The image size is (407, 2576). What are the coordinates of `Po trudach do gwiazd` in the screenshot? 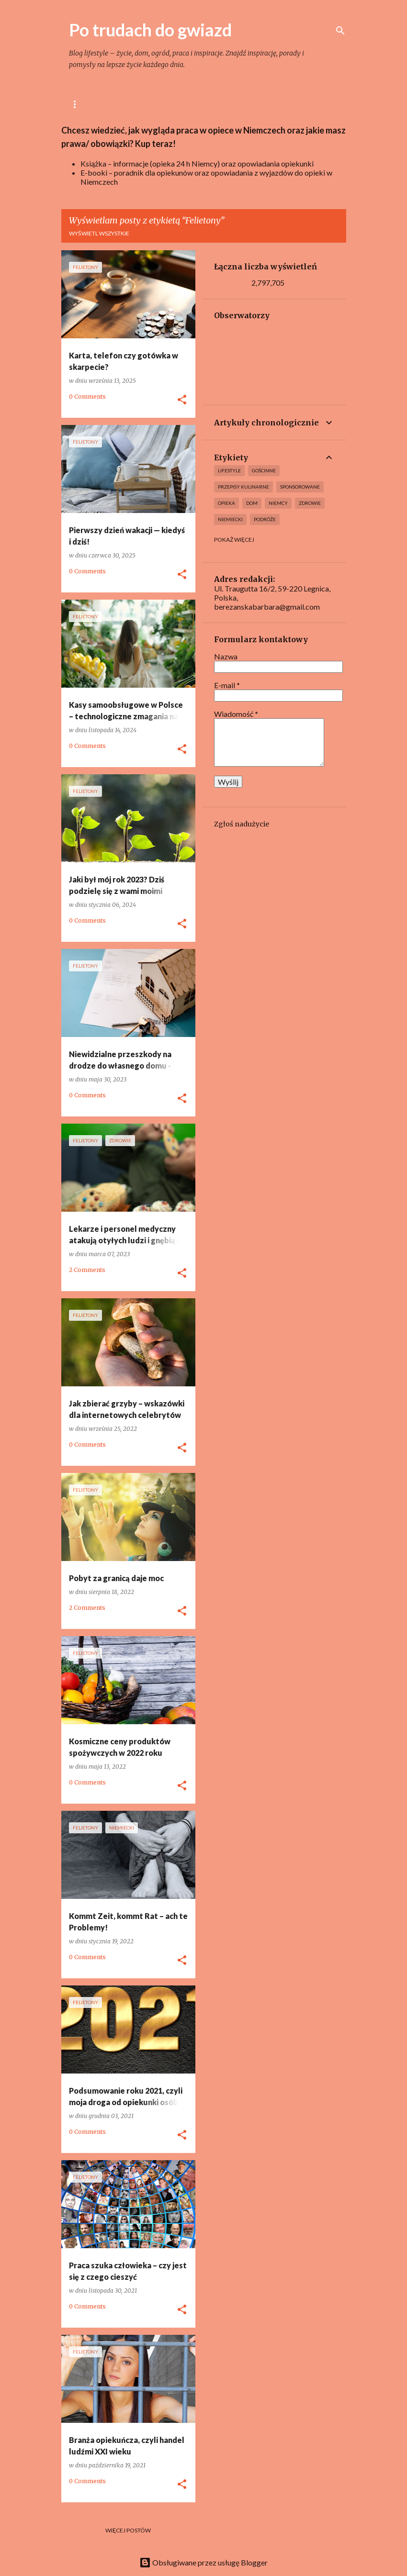 It's located at (150, 29).